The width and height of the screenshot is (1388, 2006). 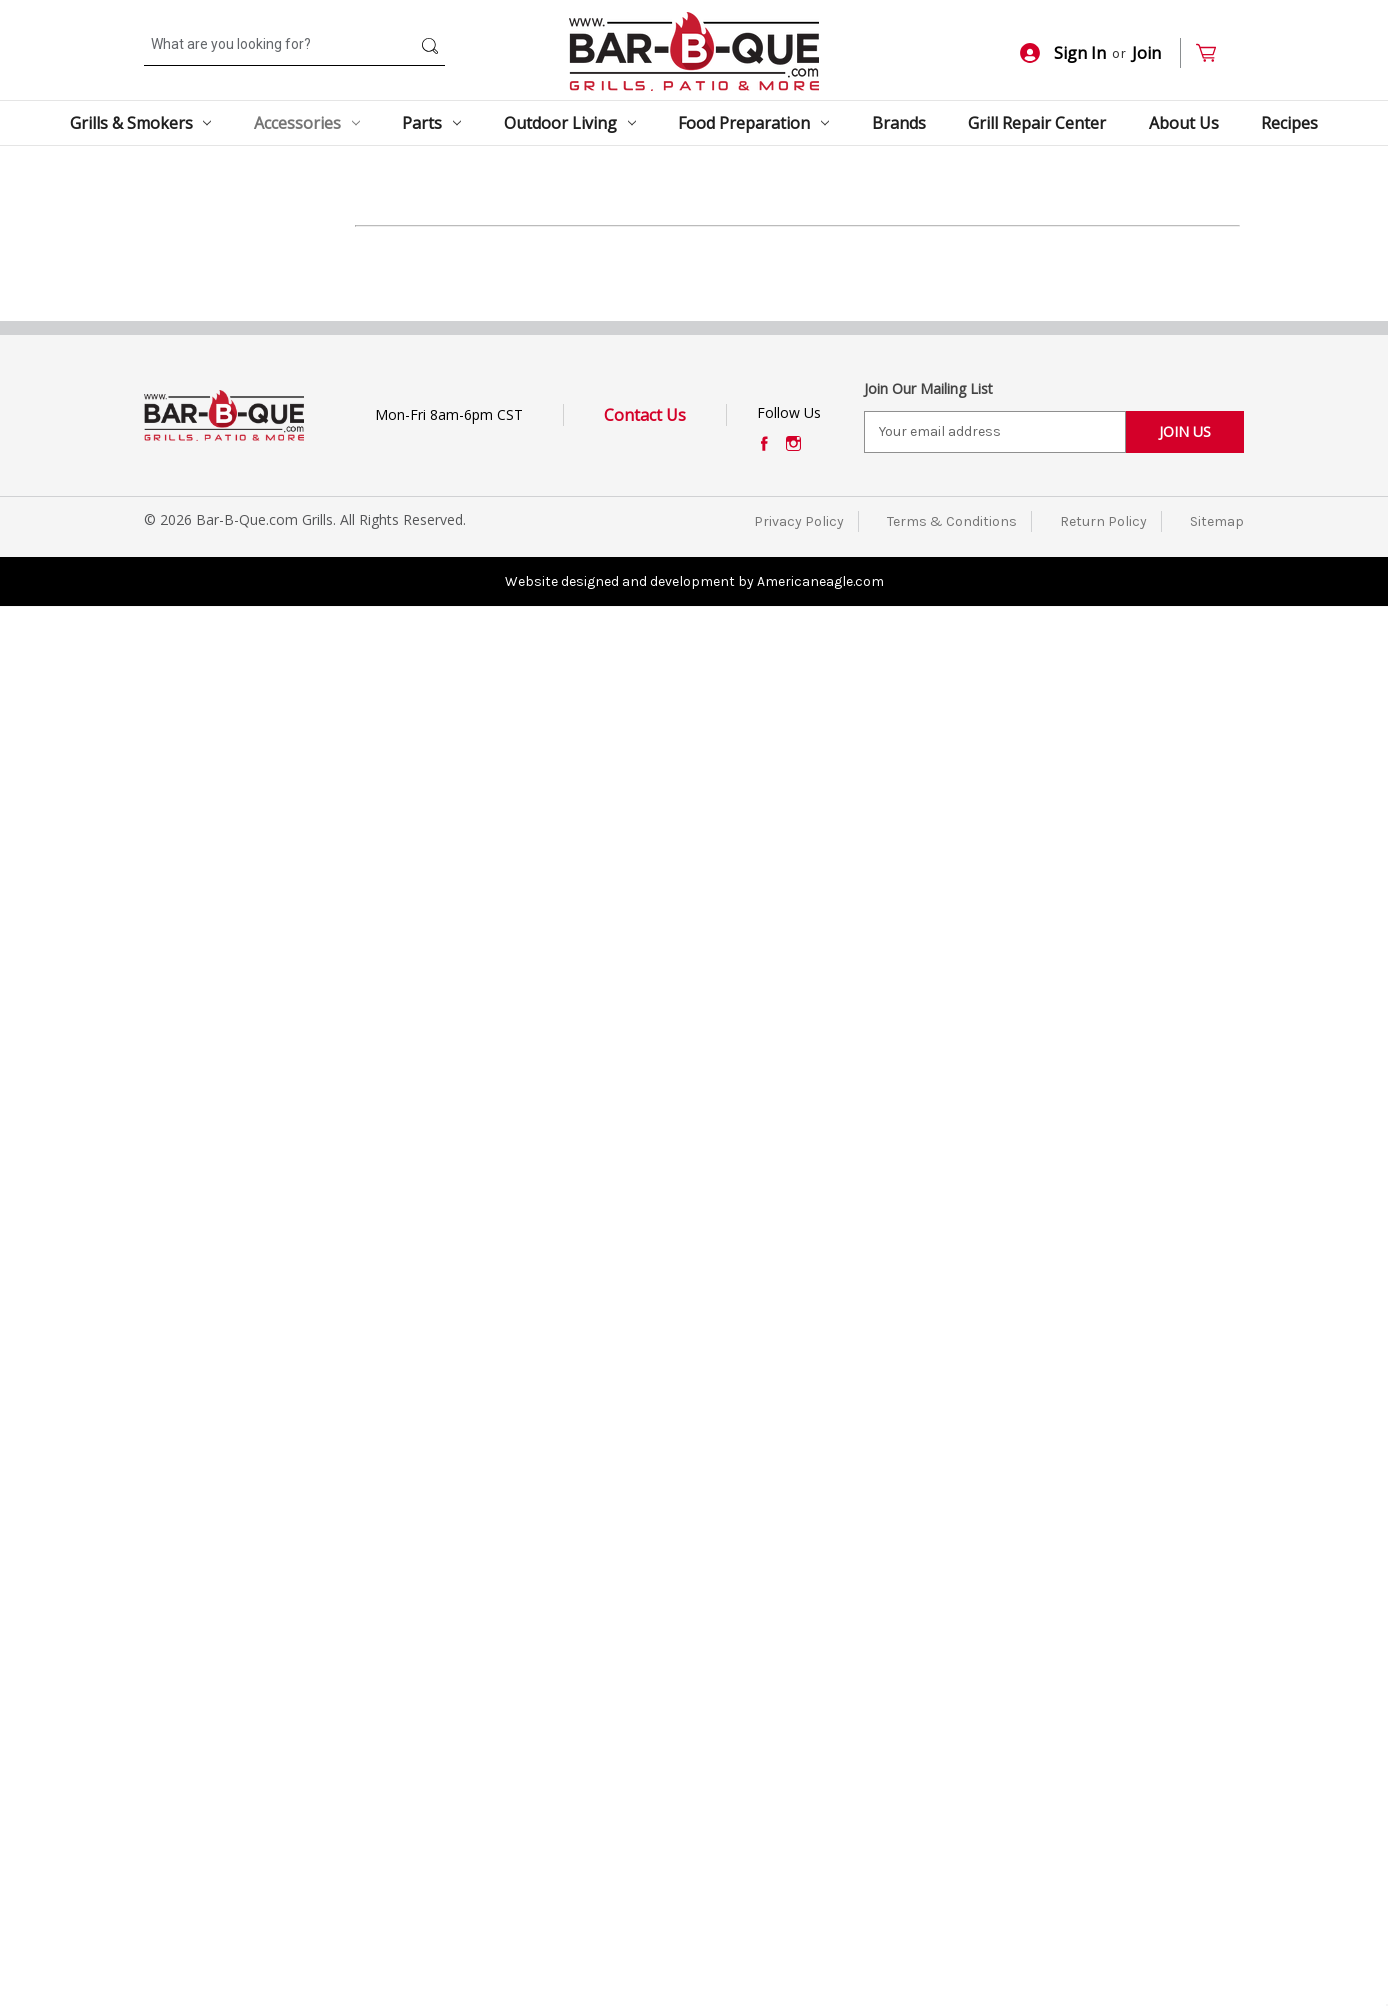 What do you see at coordinates (570, 123) in the screenshot?
I see `Outdoor Living` at bounding box center [570, 123].